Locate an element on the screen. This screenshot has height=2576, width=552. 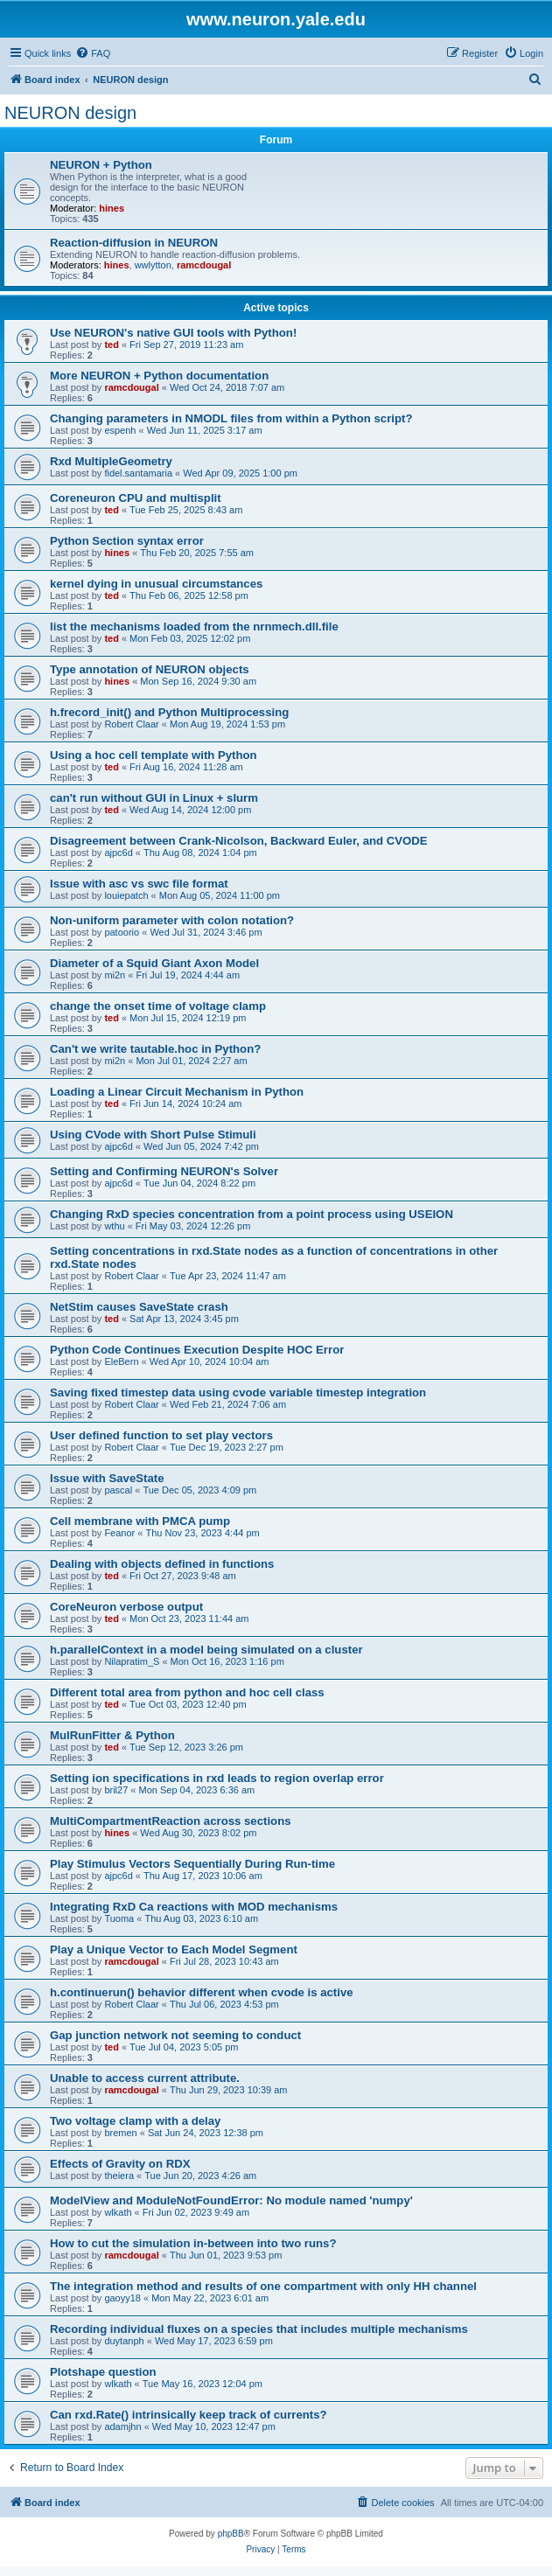
The integration method and results of one compartment with only HH channel is located at coordinates (263, 2286).